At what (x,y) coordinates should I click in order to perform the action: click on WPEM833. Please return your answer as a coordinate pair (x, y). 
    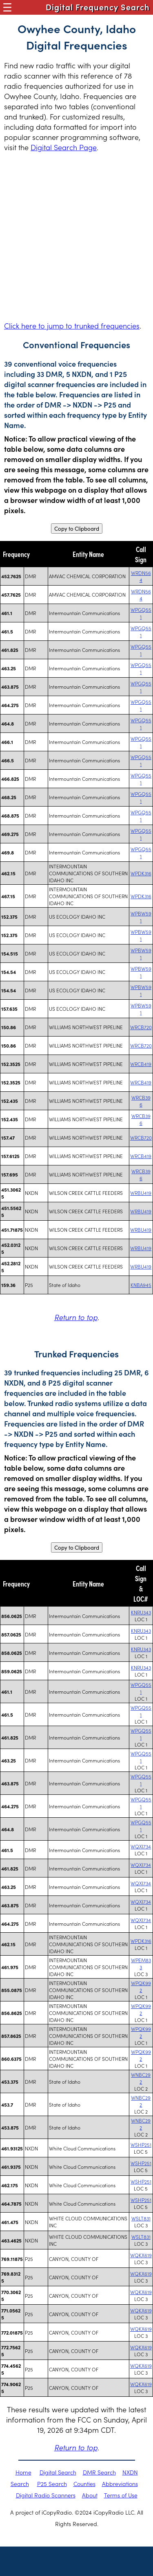
    Looking at the image, I should click on (141, 1963).